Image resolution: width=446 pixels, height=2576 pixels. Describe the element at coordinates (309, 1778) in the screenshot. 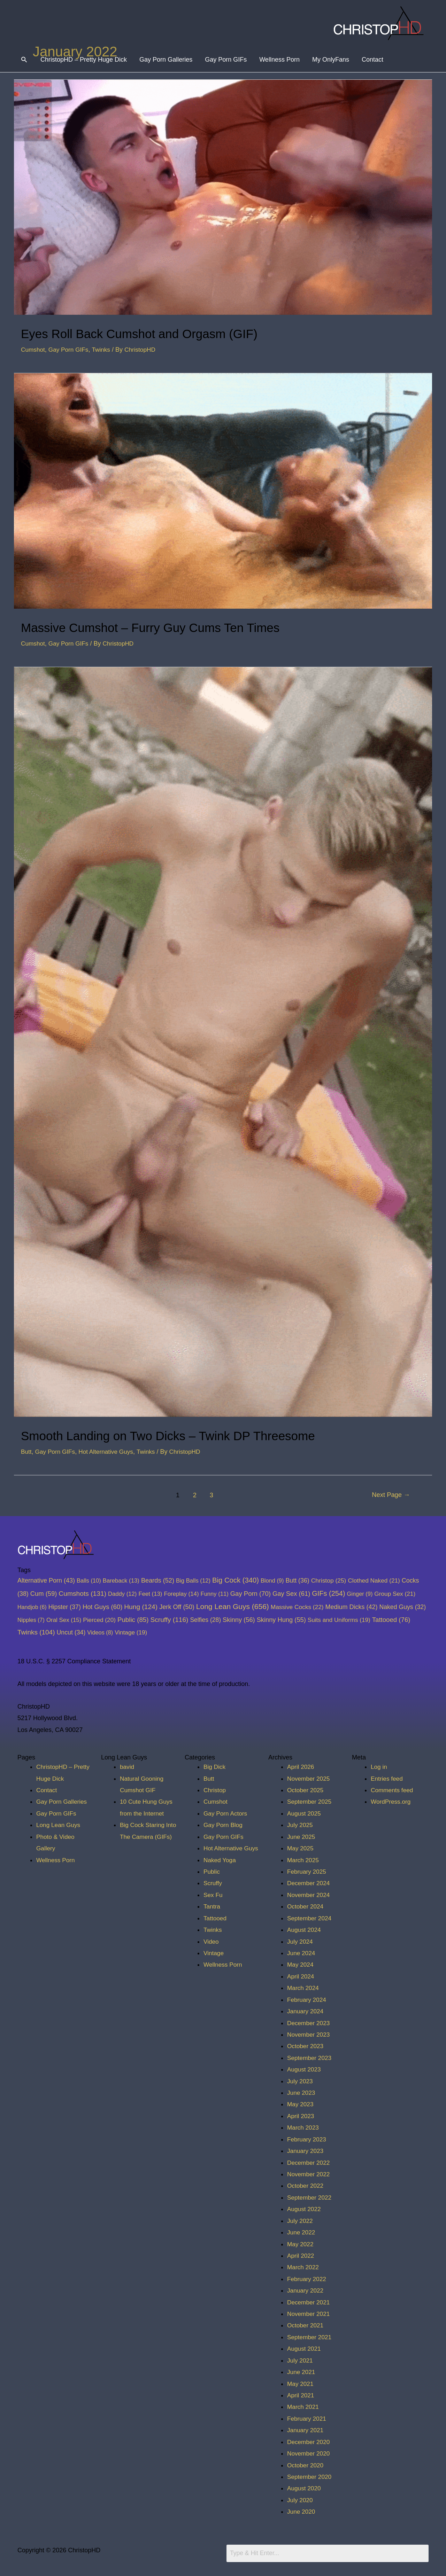

I see `November 2025` at that location.